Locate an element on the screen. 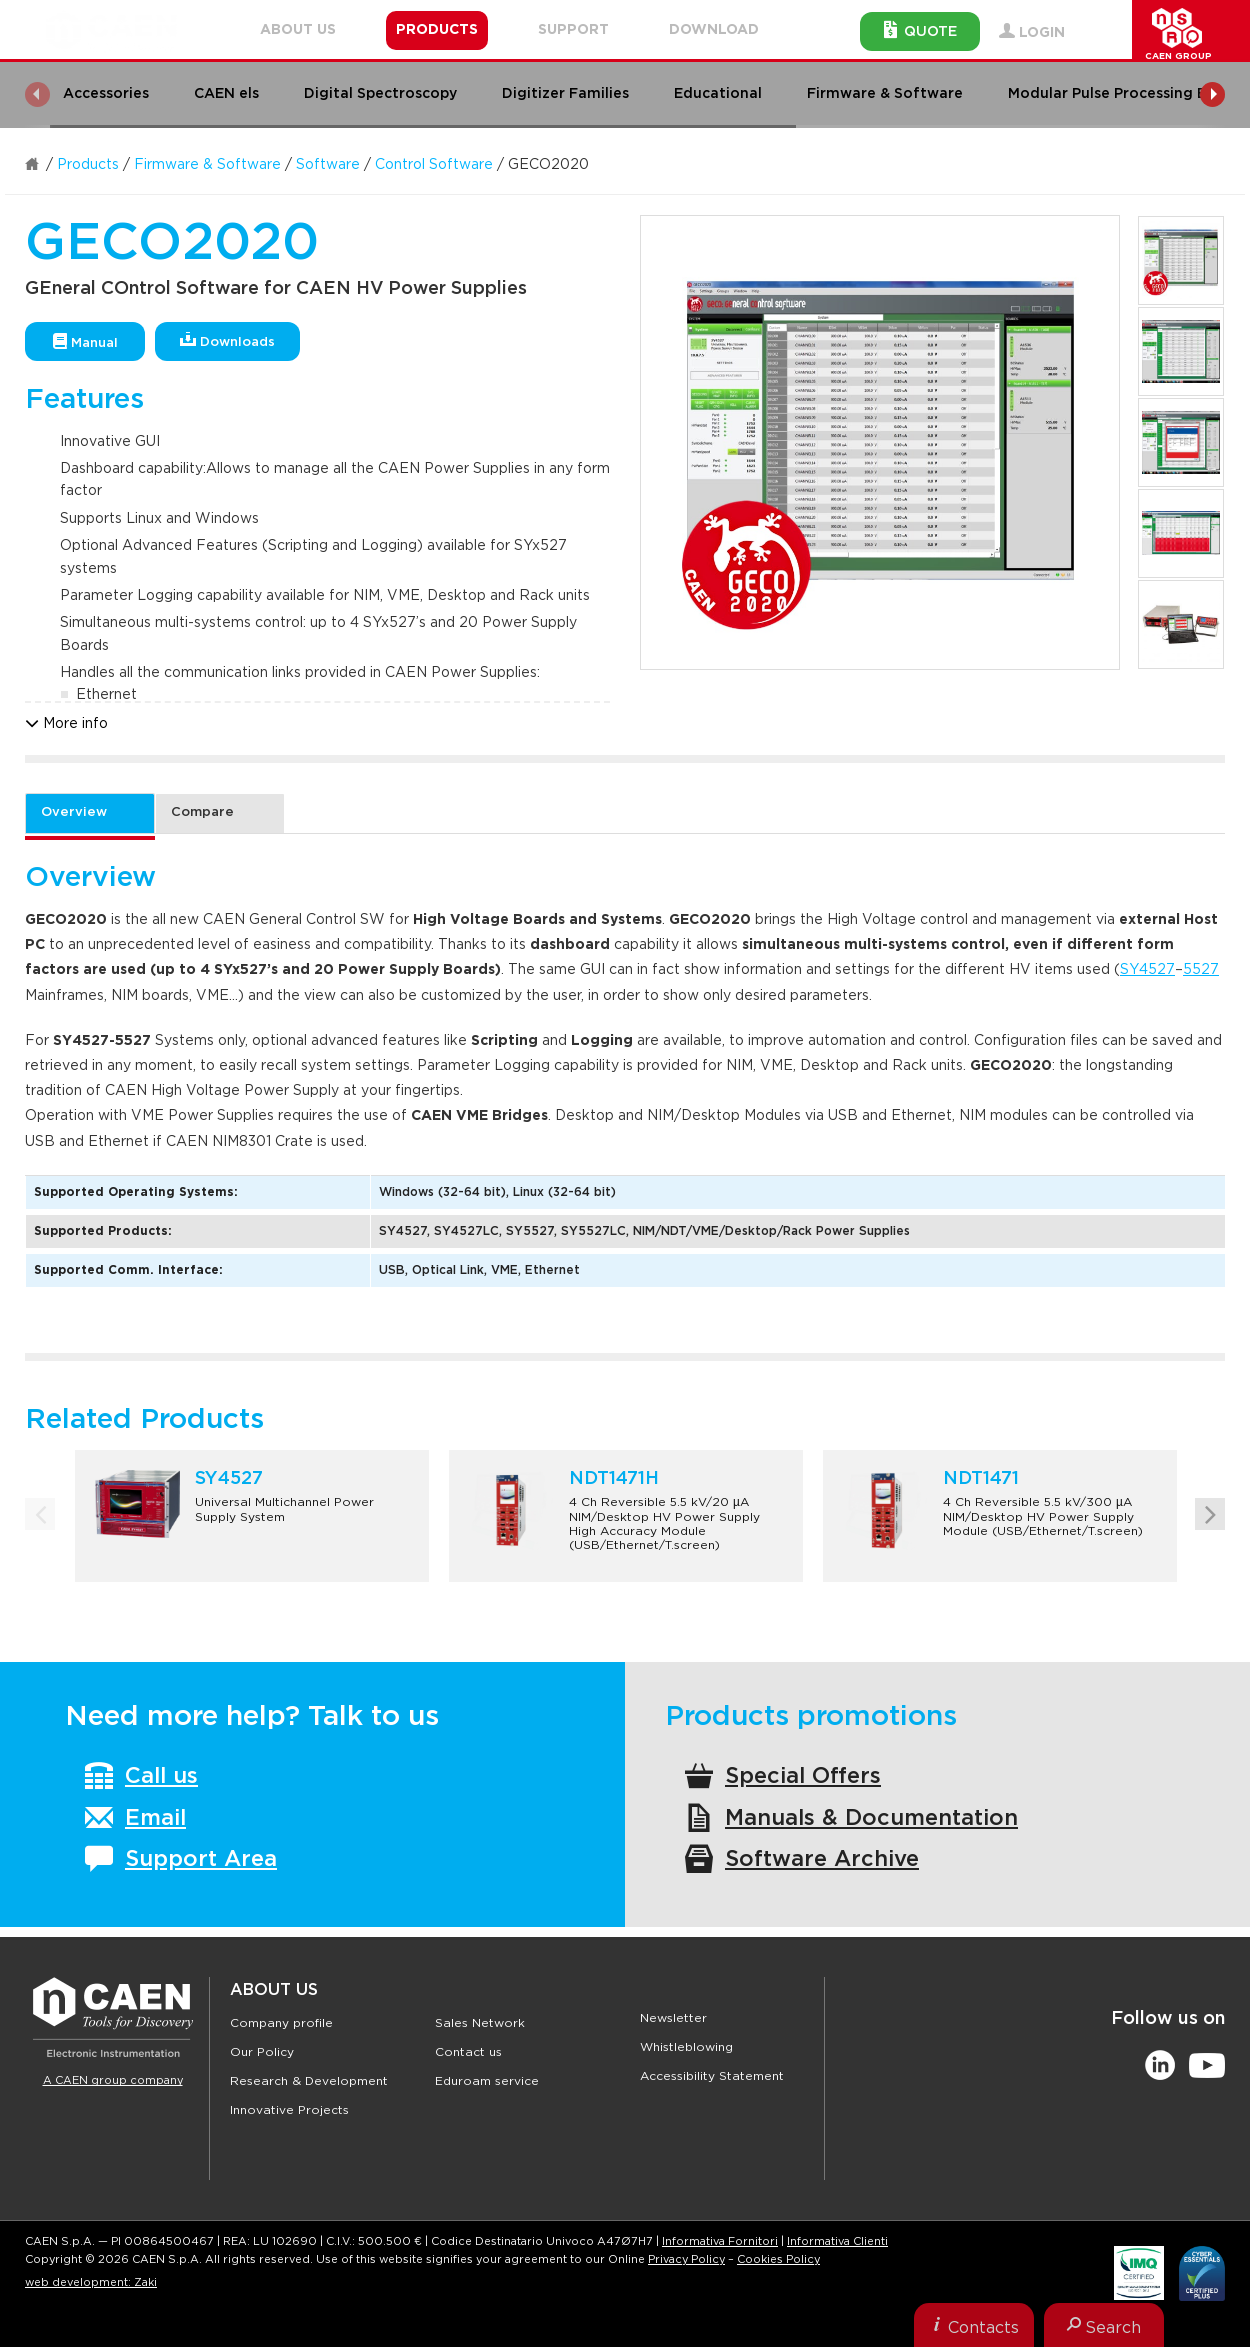 This screenshot has width=1250, height=2347. Support is located at coordinates (573, 30).